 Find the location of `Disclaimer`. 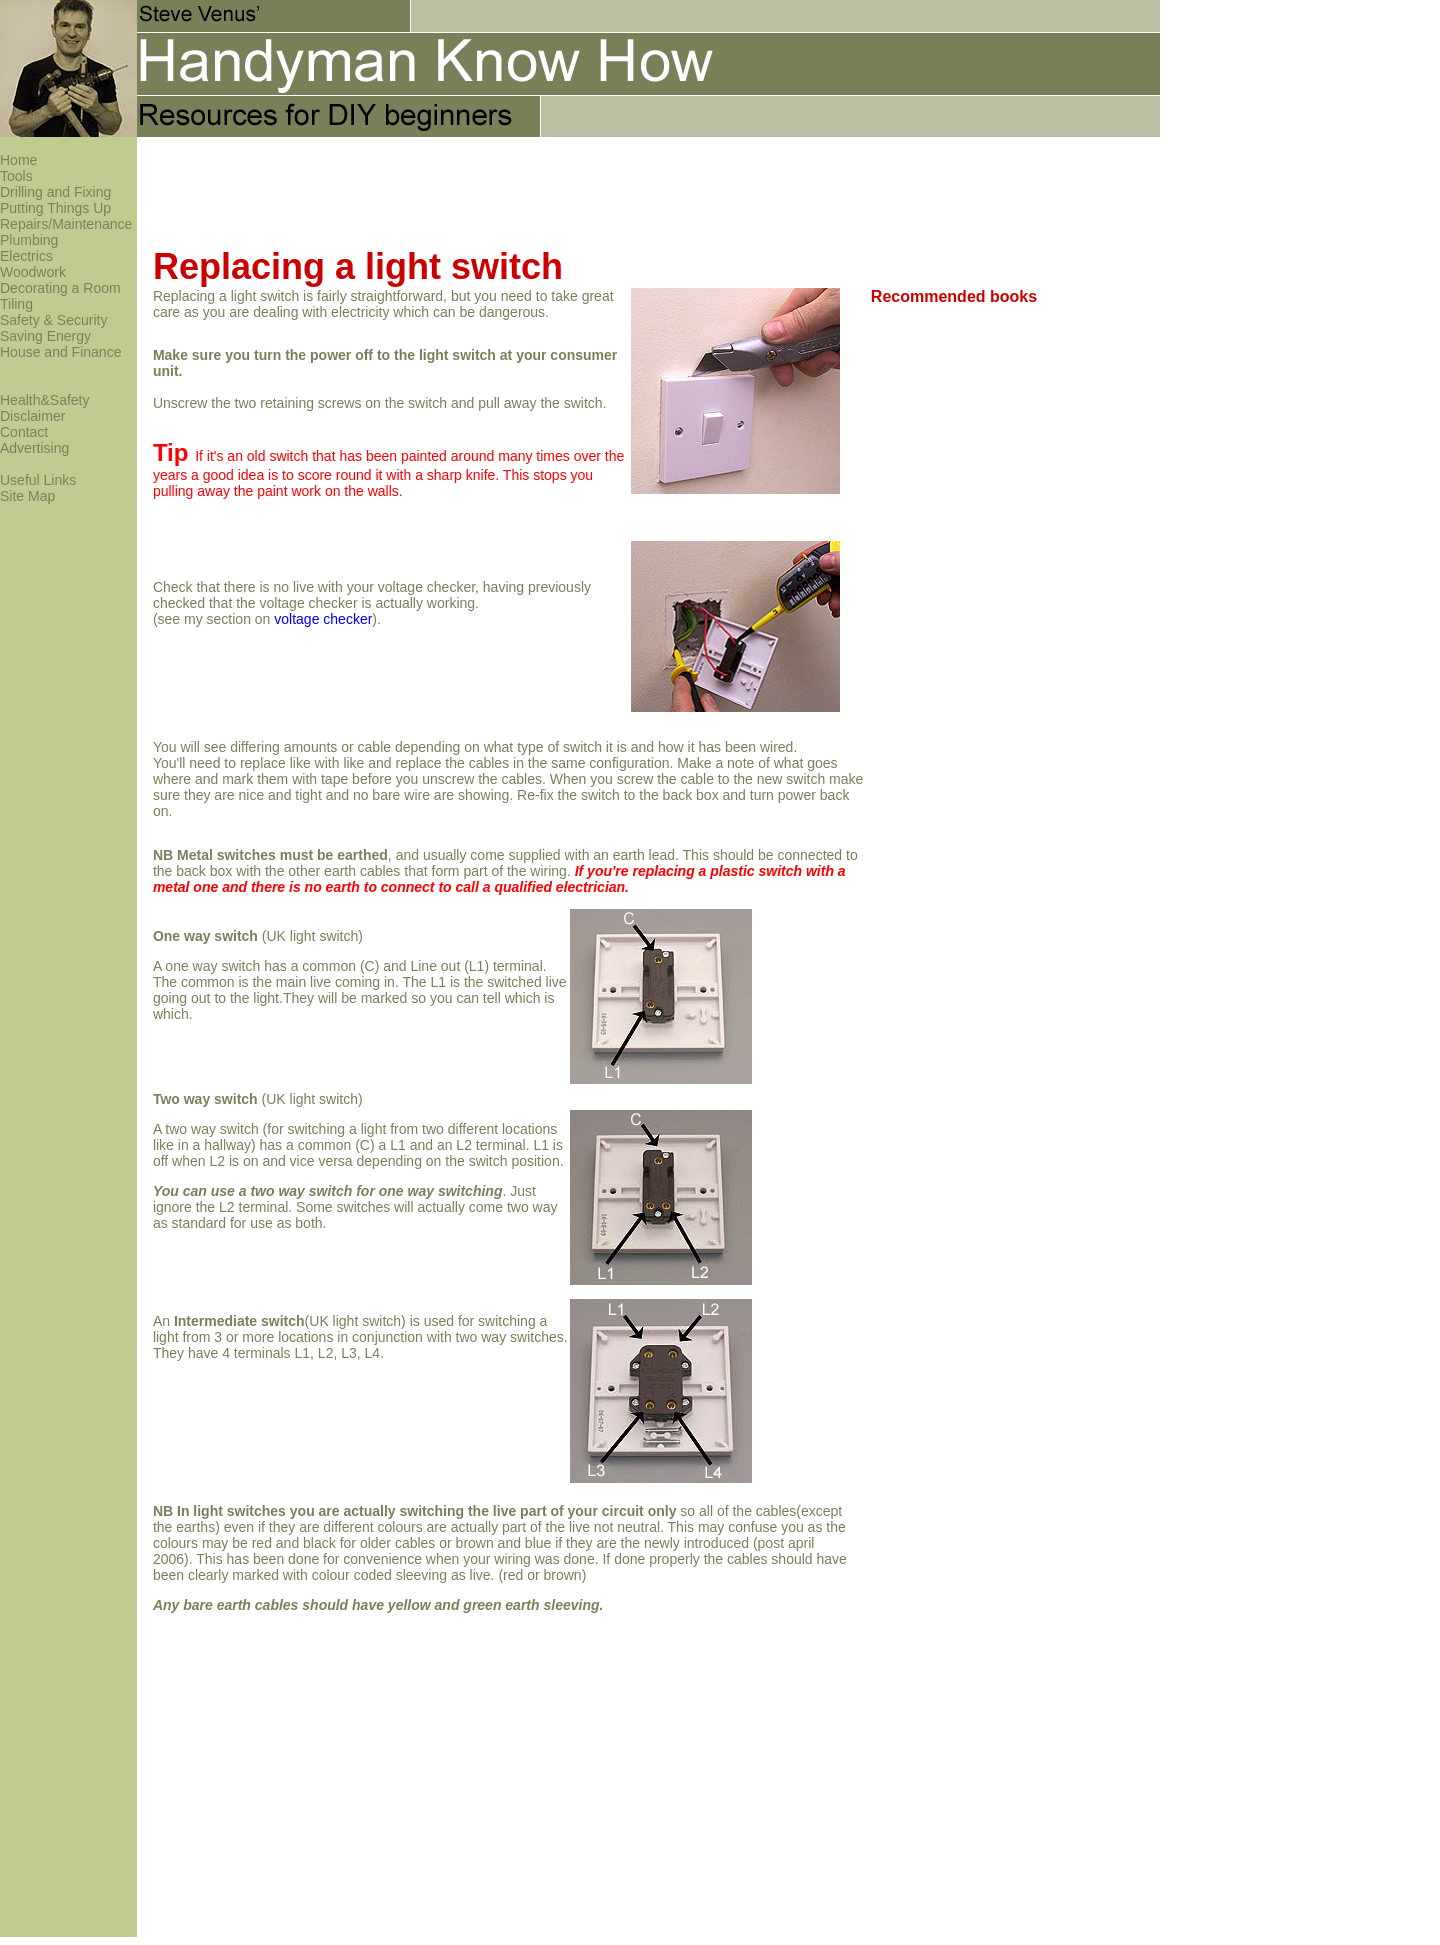

Disclaimer is located at coordinates (32, 416).